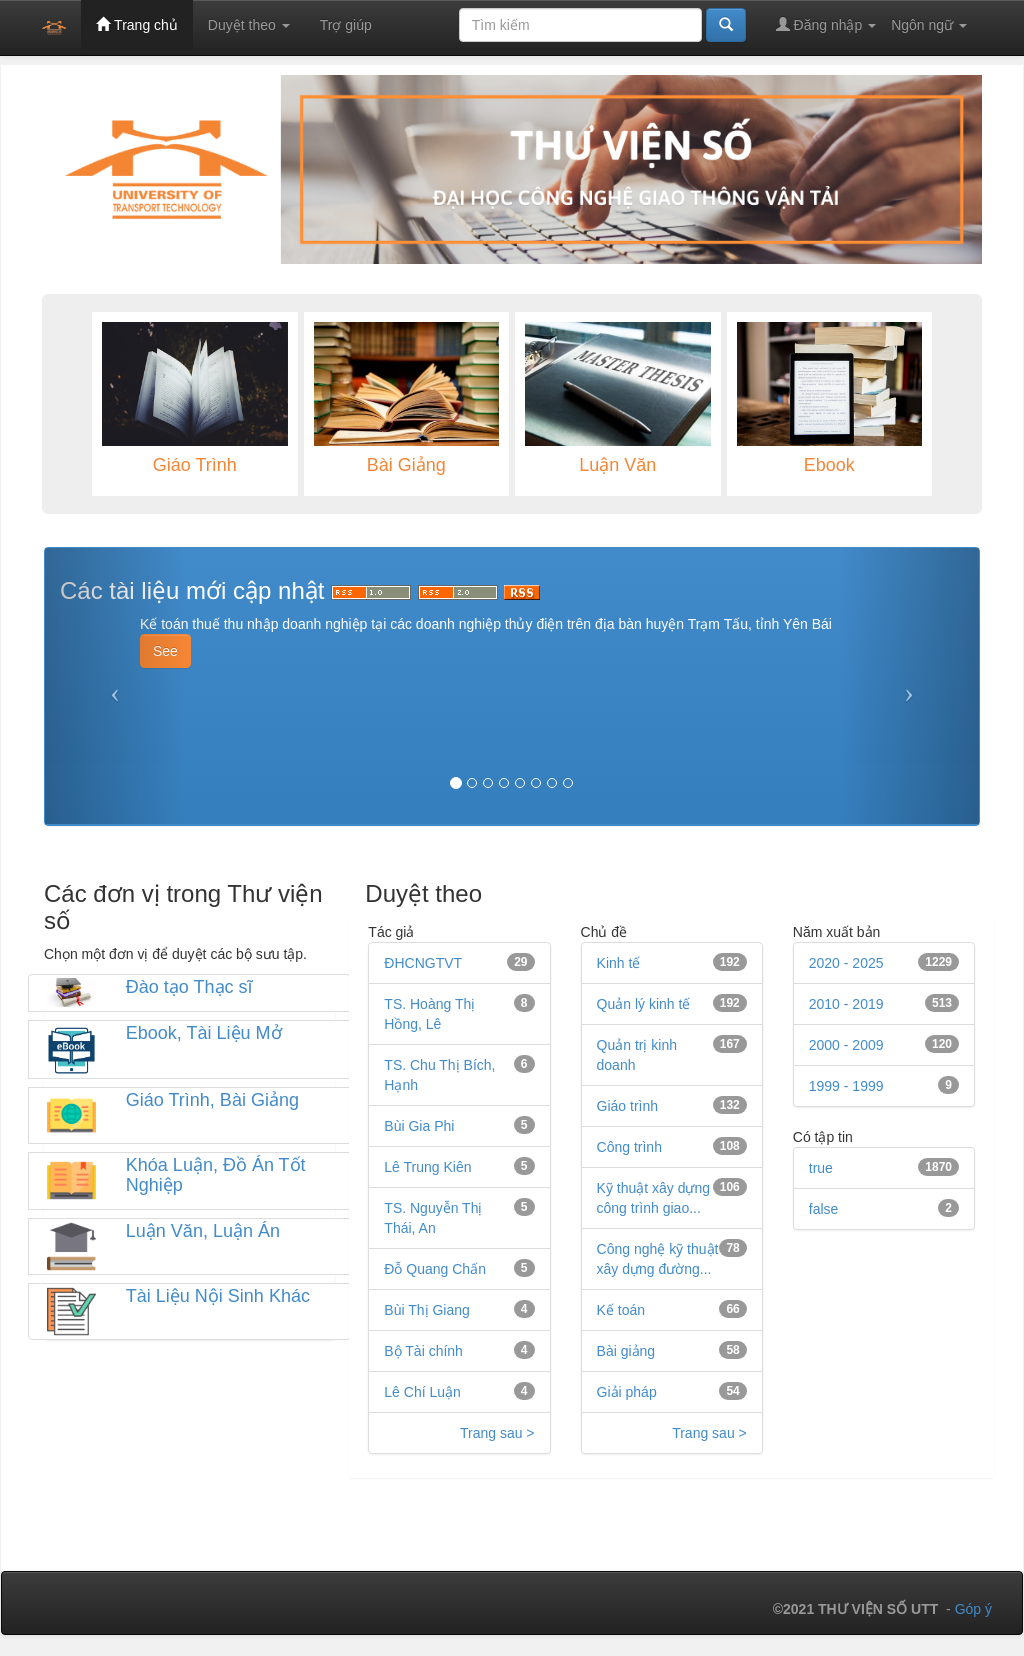 This screenshot has height=1656, width=1024. What do you see at coordinates (619, 963) in the screenshot?
I see `Kinh tế` at bounding box center [619, 963].